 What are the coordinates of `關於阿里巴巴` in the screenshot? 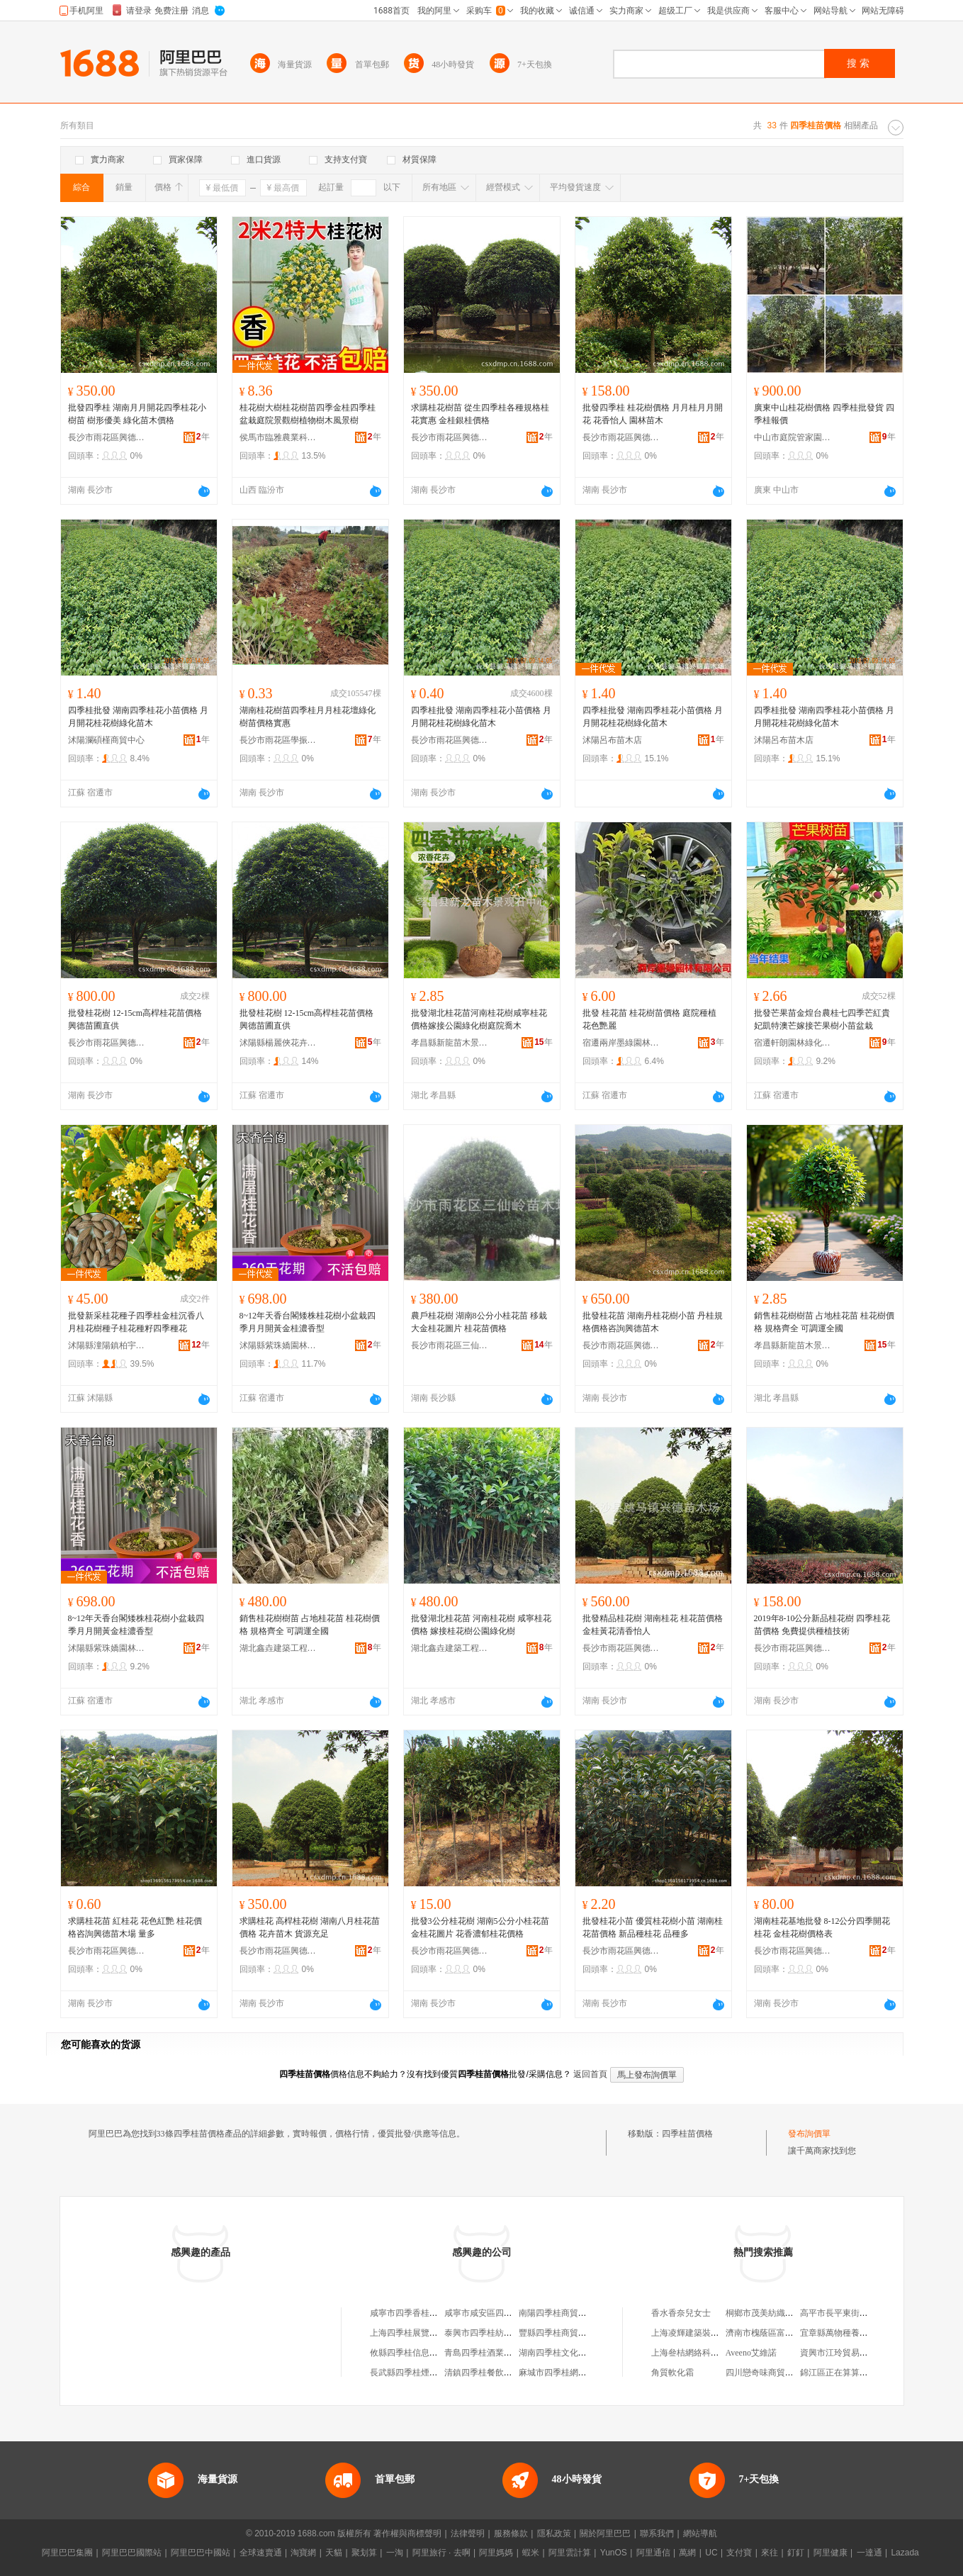 It's located at (605, 2533).